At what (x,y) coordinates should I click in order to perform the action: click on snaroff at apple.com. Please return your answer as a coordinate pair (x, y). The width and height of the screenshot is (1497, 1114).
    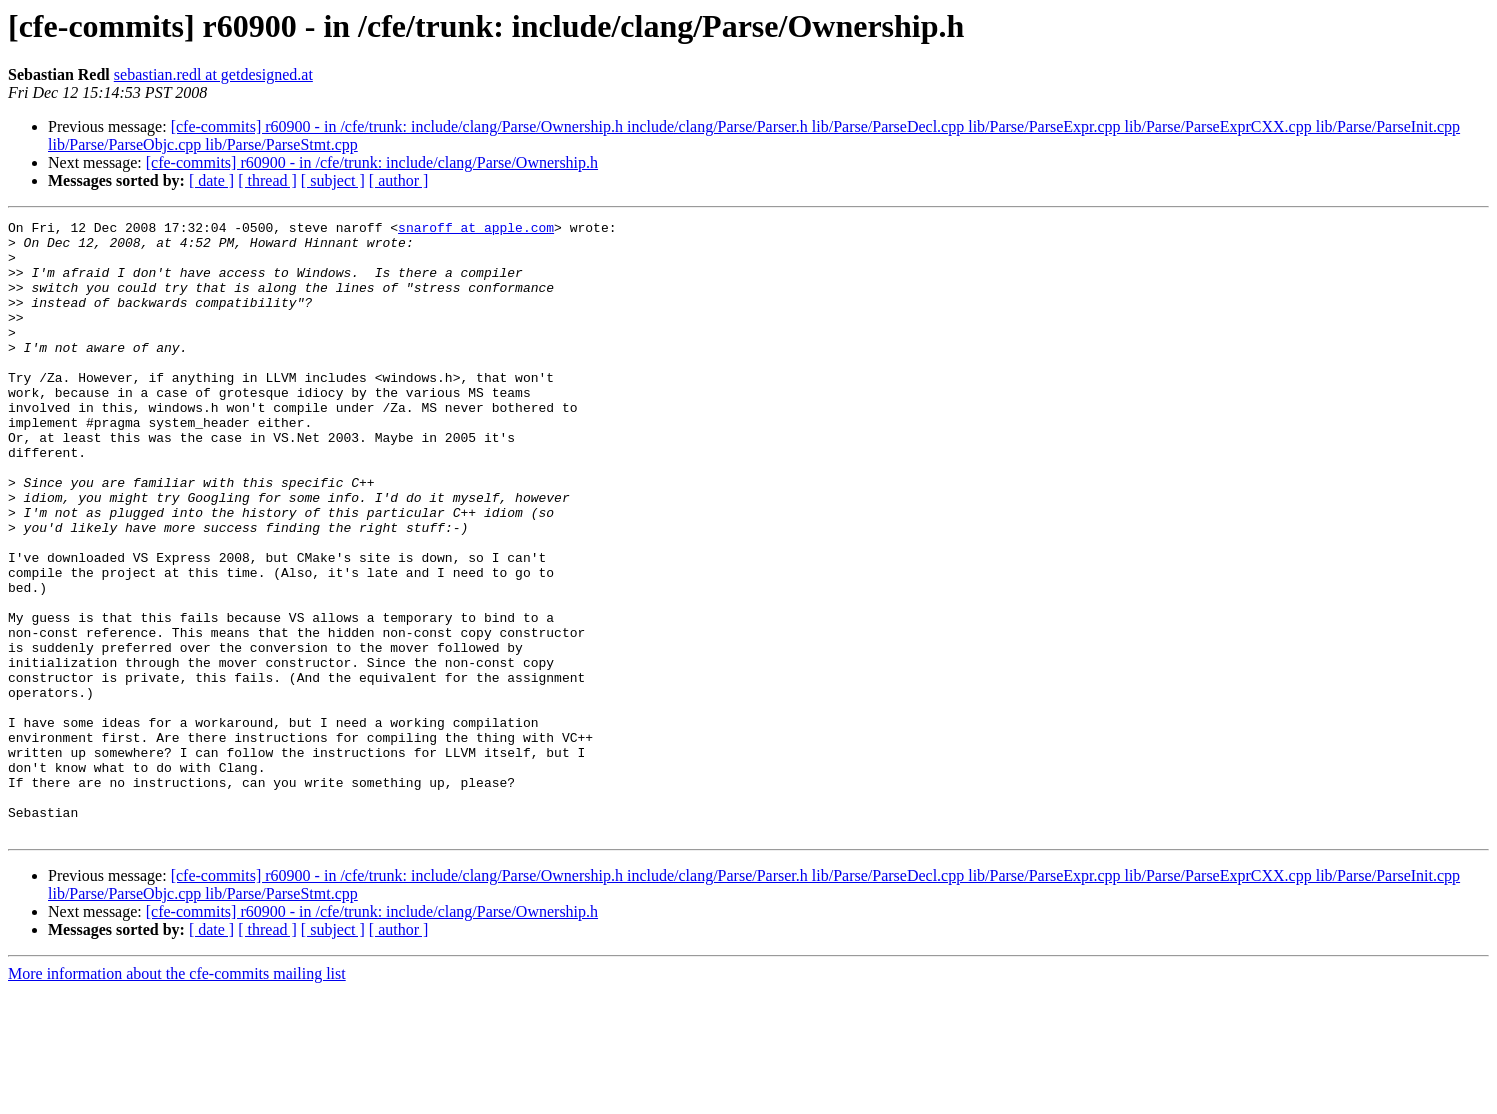
    Looking at the image, I should click on (476, 230).